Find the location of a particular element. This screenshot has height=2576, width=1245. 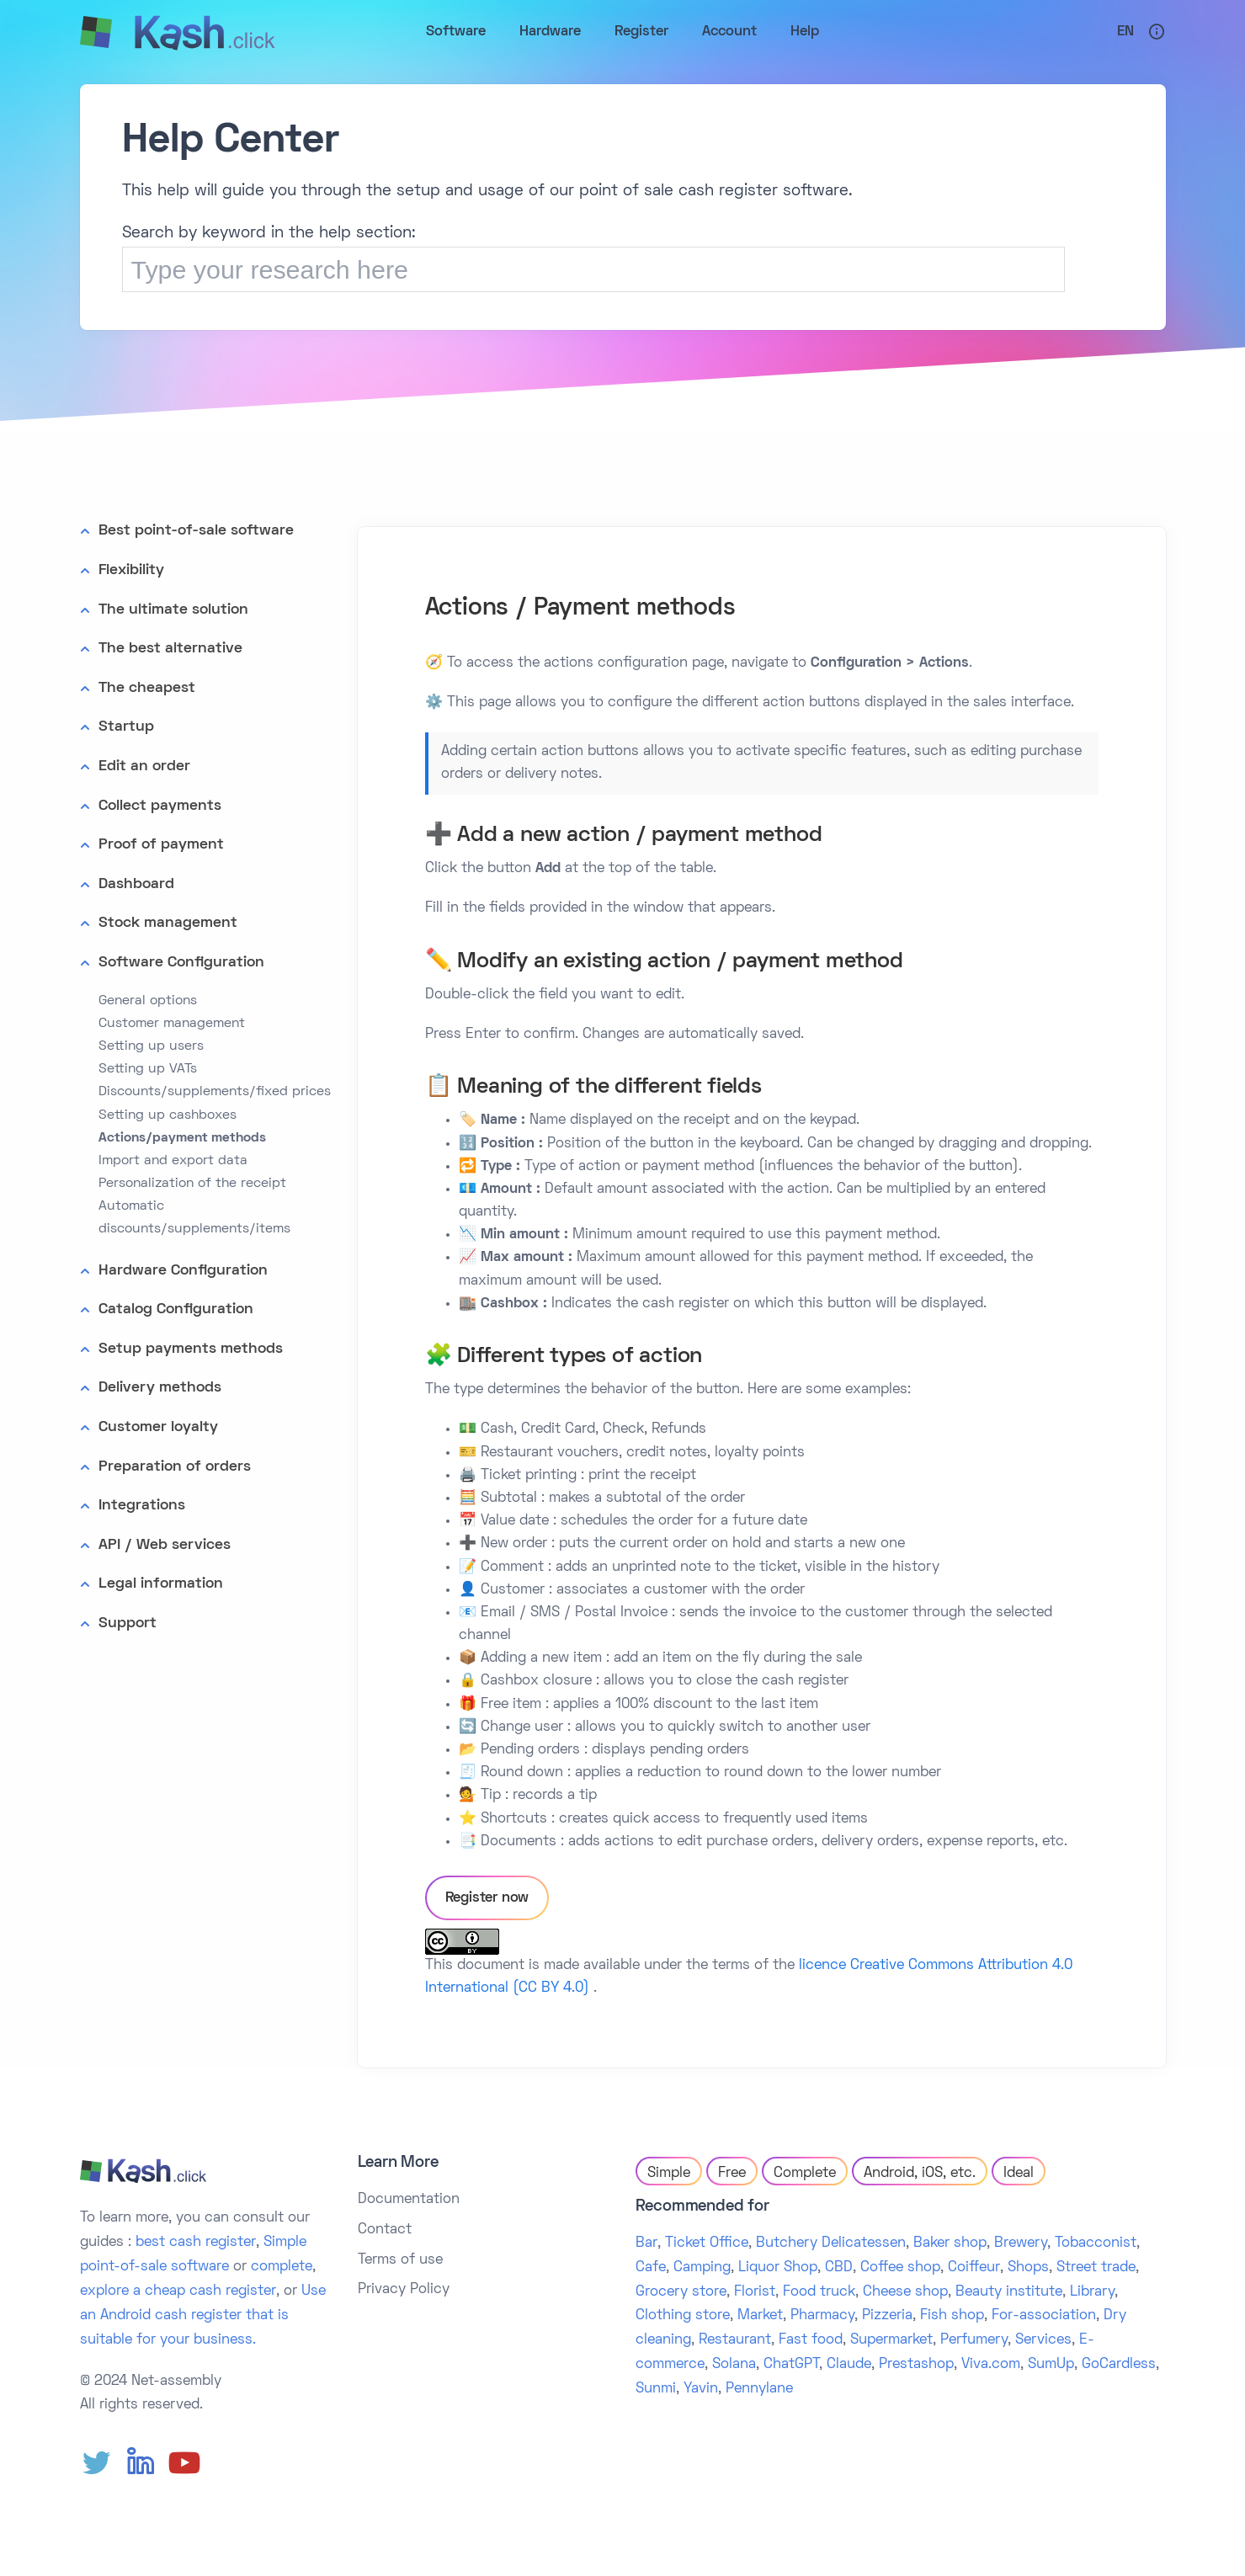

Preparation of orders is located at coordinates (174, 1467).